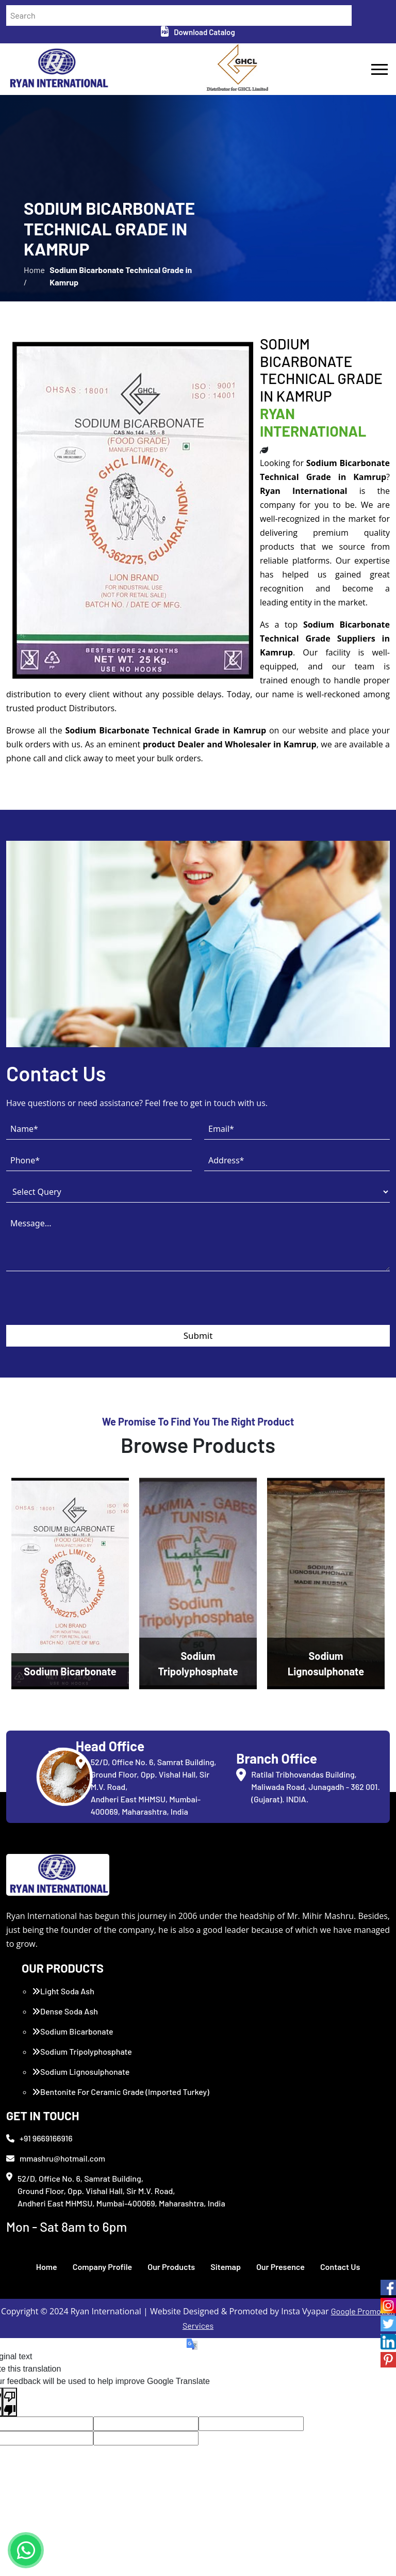 Image resolution: width=396 pixels, height=2576 pixels. Describe the element at coordinates (198, 32) in the screenshot. I see `Download Catalog` at that location.